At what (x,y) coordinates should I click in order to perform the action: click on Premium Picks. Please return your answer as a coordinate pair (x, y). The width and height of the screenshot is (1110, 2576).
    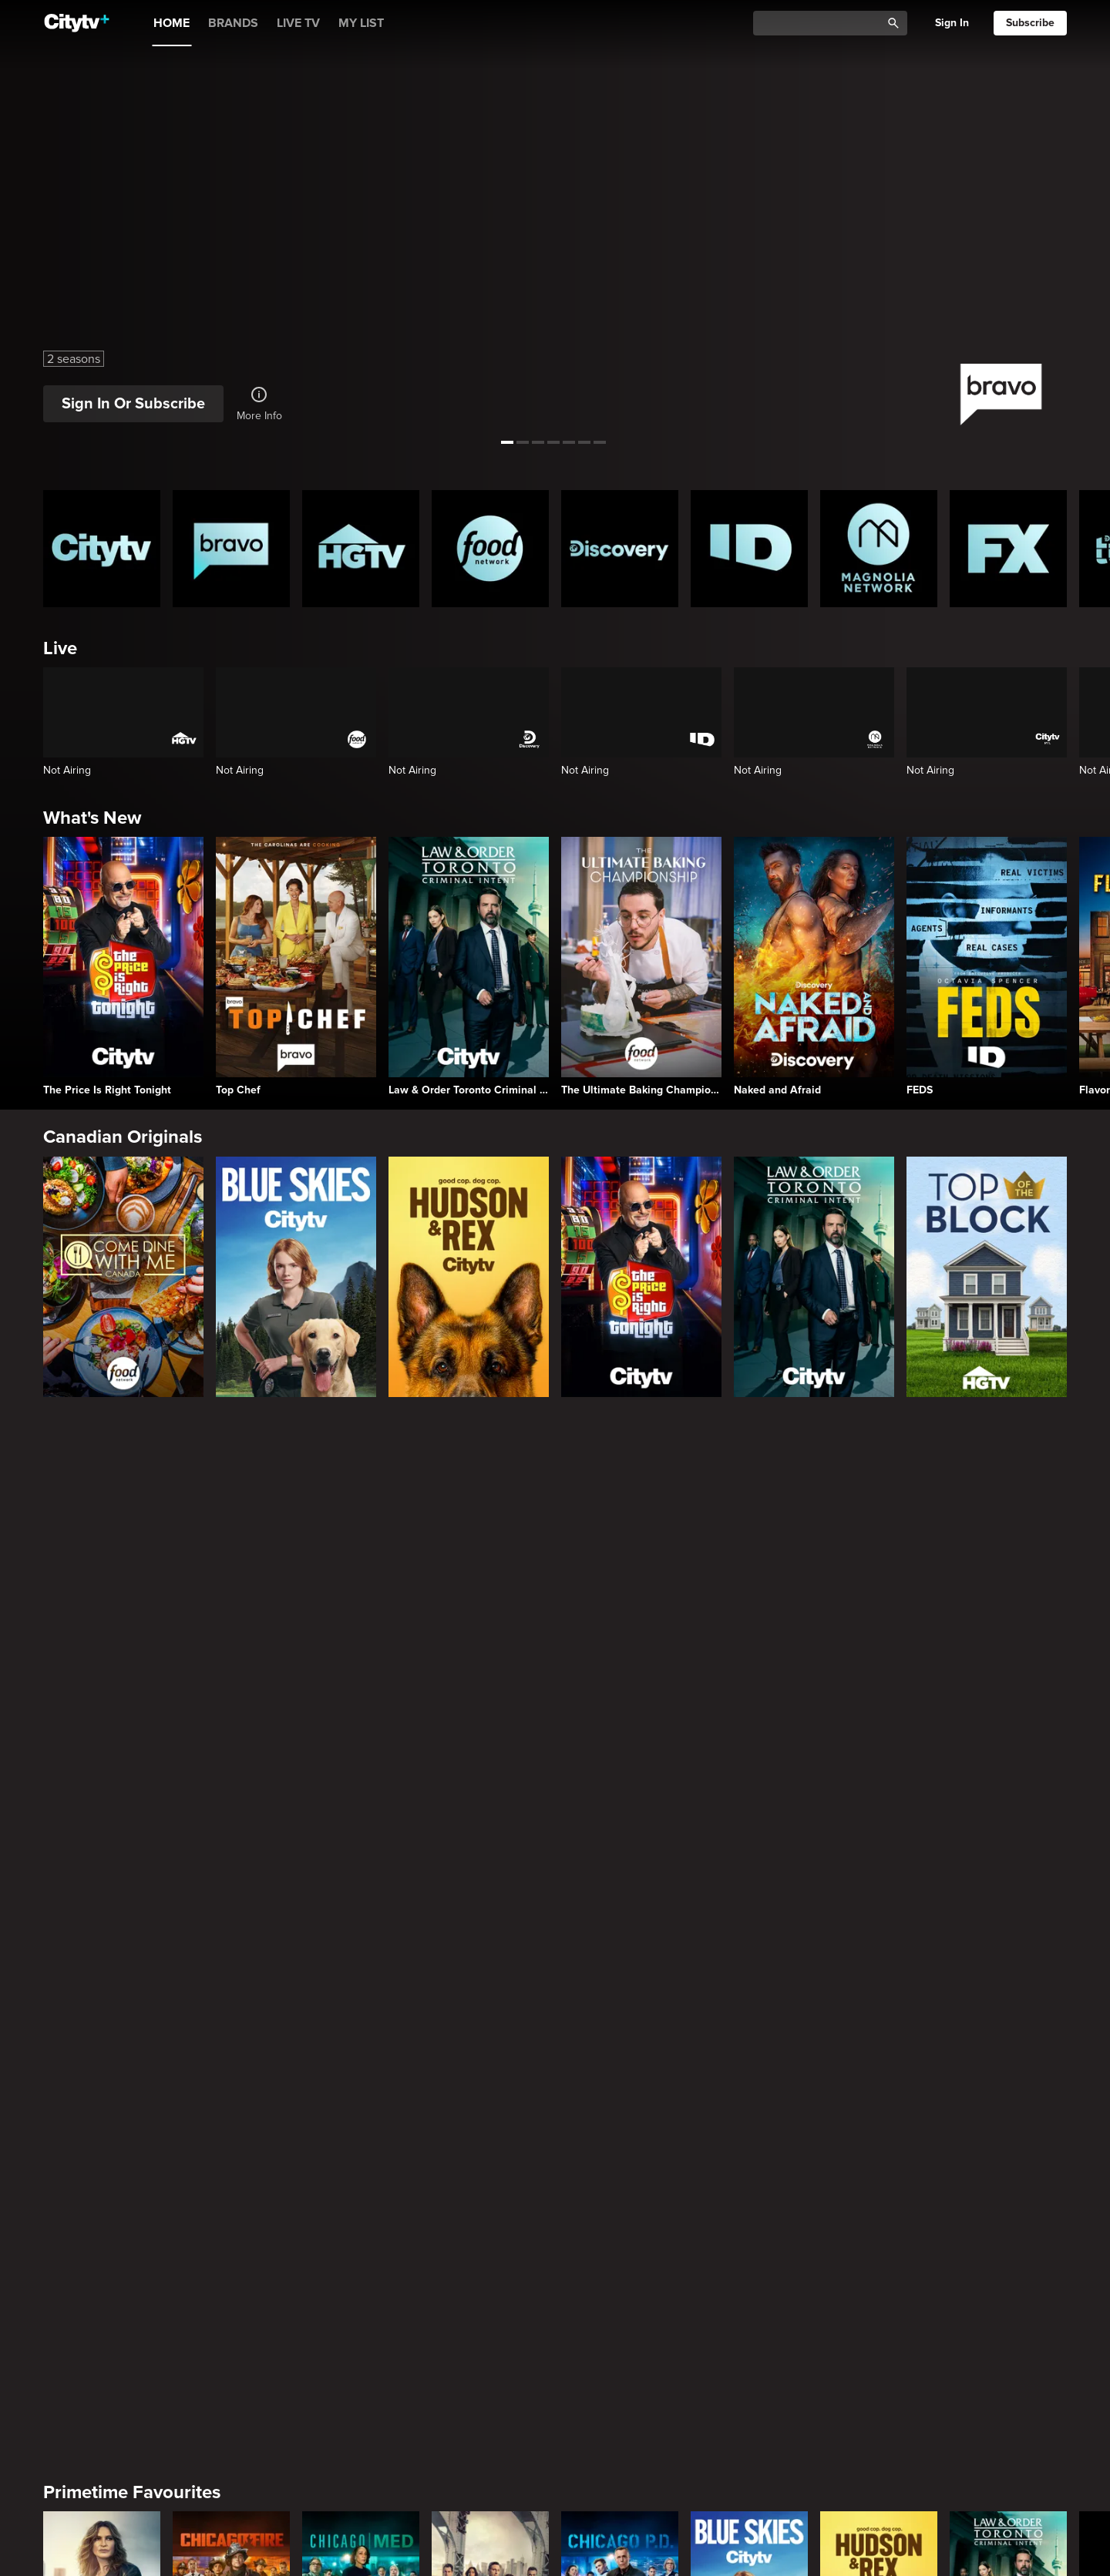
    Looking at the image, I should click on (104, 1723).